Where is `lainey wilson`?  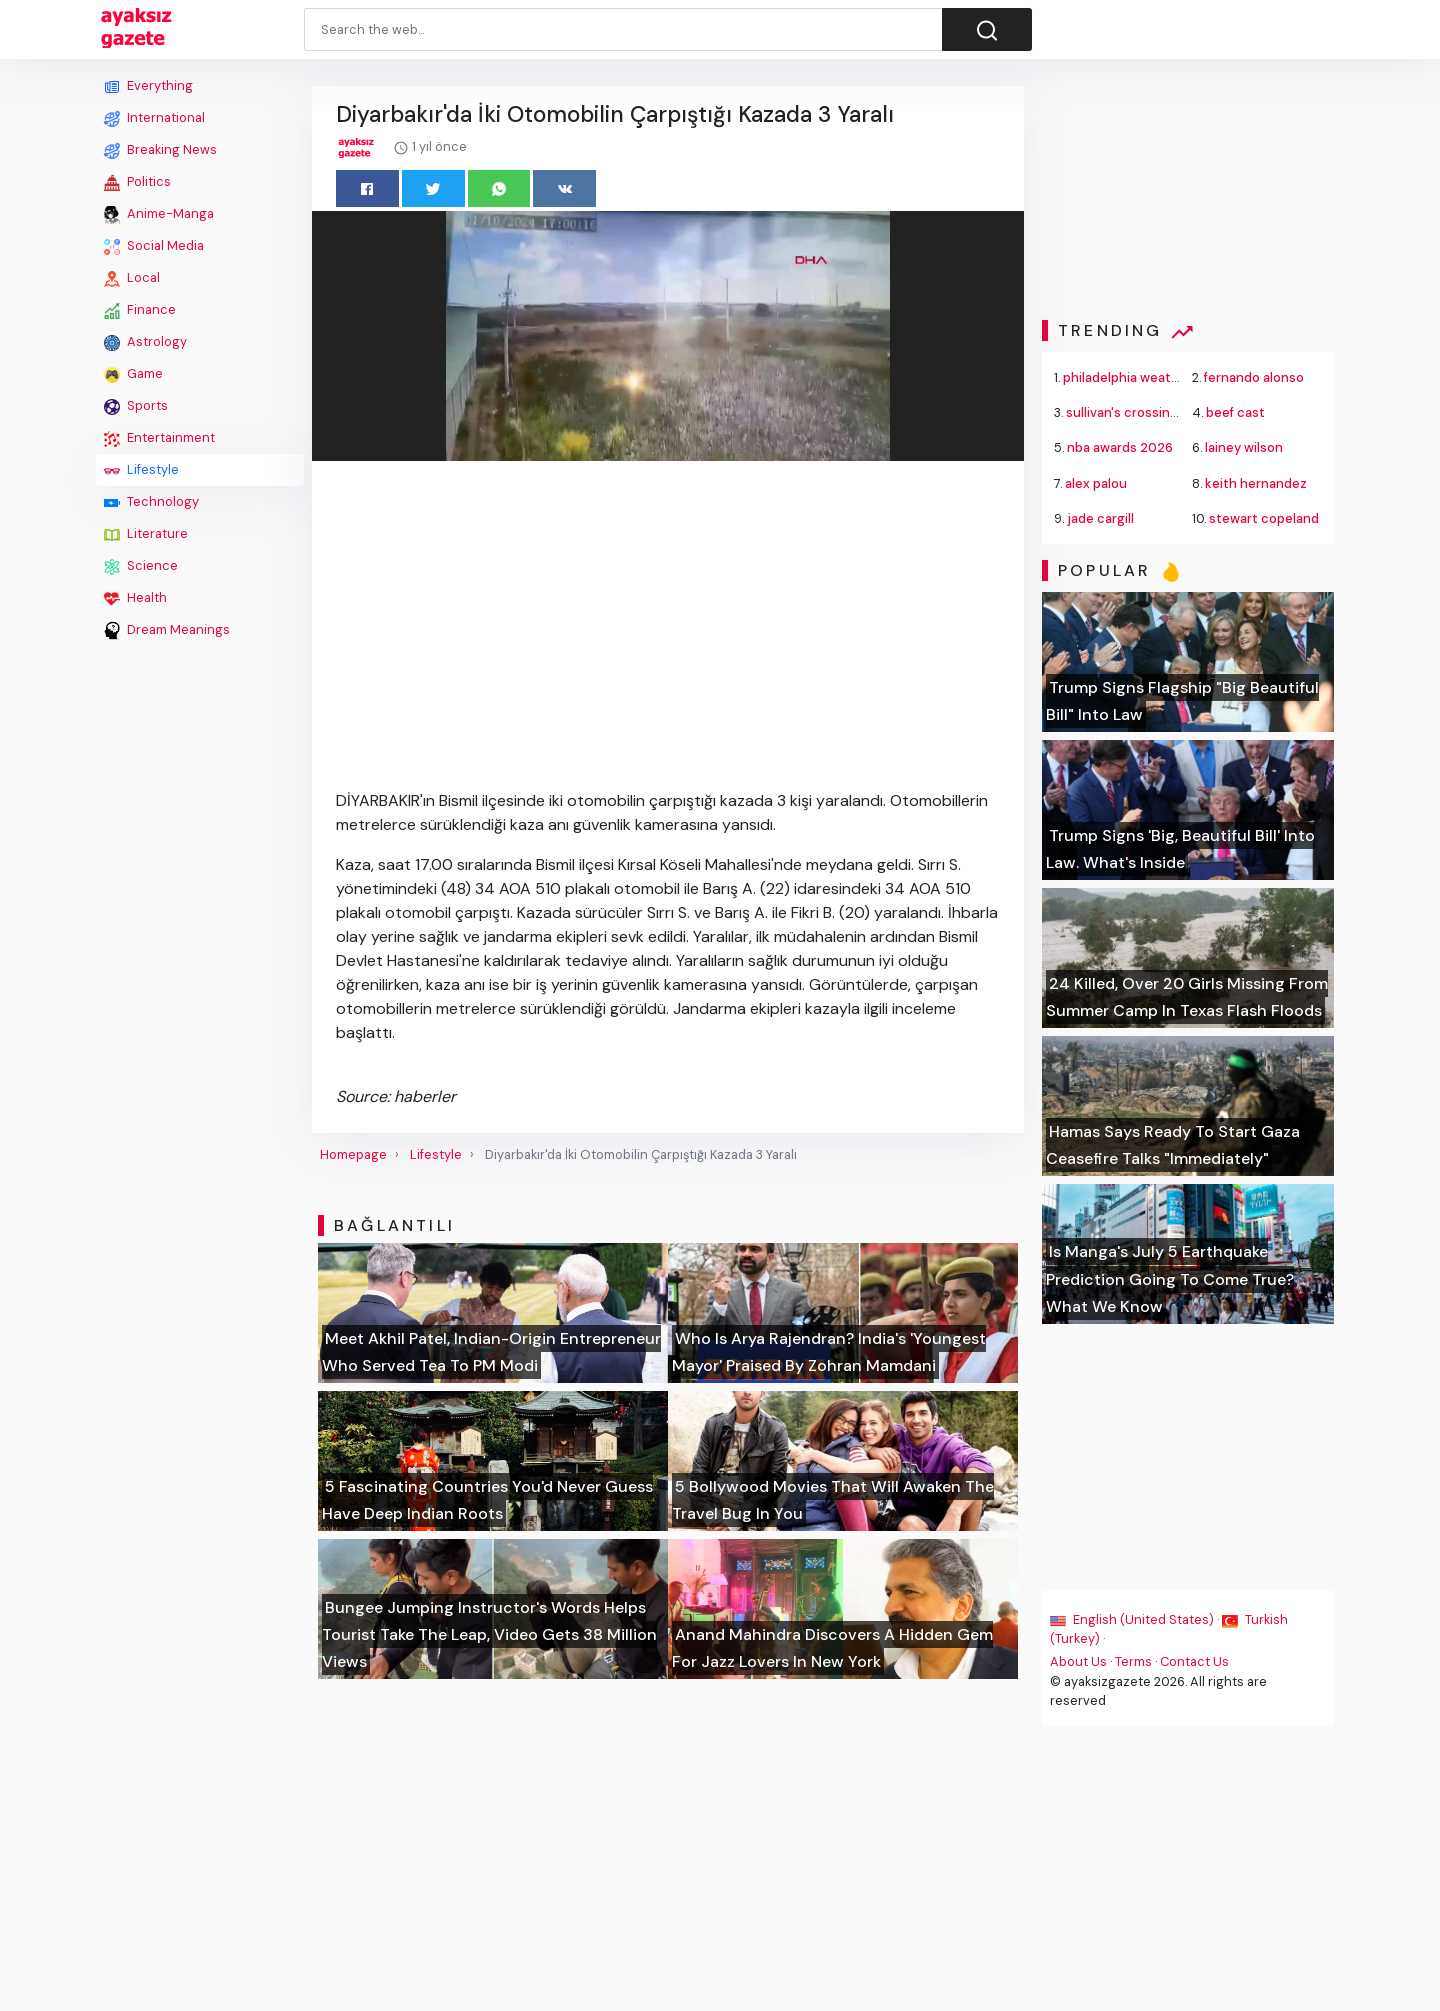 lainey wilson is located at coordinates (1244, 447).